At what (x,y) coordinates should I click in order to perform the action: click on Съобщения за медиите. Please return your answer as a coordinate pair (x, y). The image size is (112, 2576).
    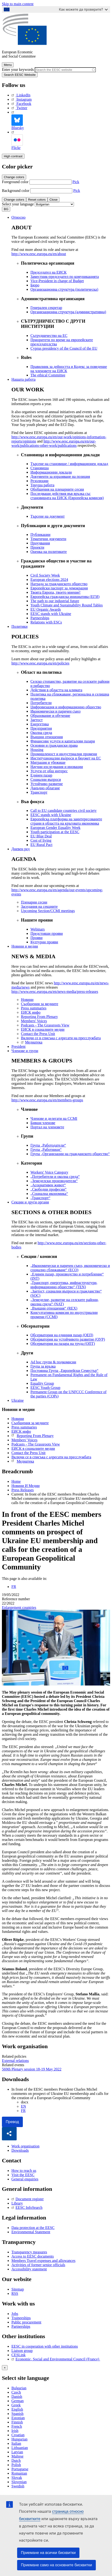
    Looking at the image, I should click on (30, 1423).